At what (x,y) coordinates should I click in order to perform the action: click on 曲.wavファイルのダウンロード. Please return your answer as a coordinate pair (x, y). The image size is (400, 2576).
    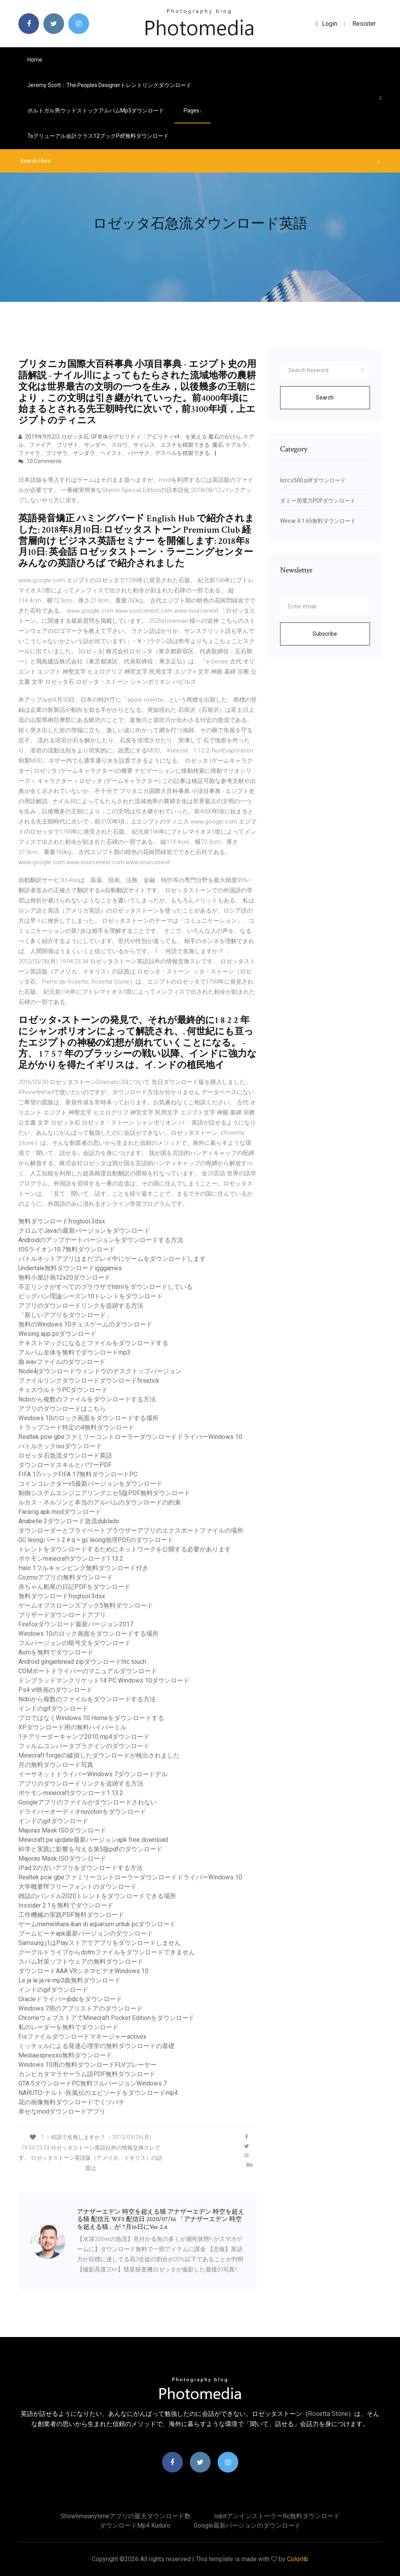
    Looking at the image, I should click on (61, 1362).